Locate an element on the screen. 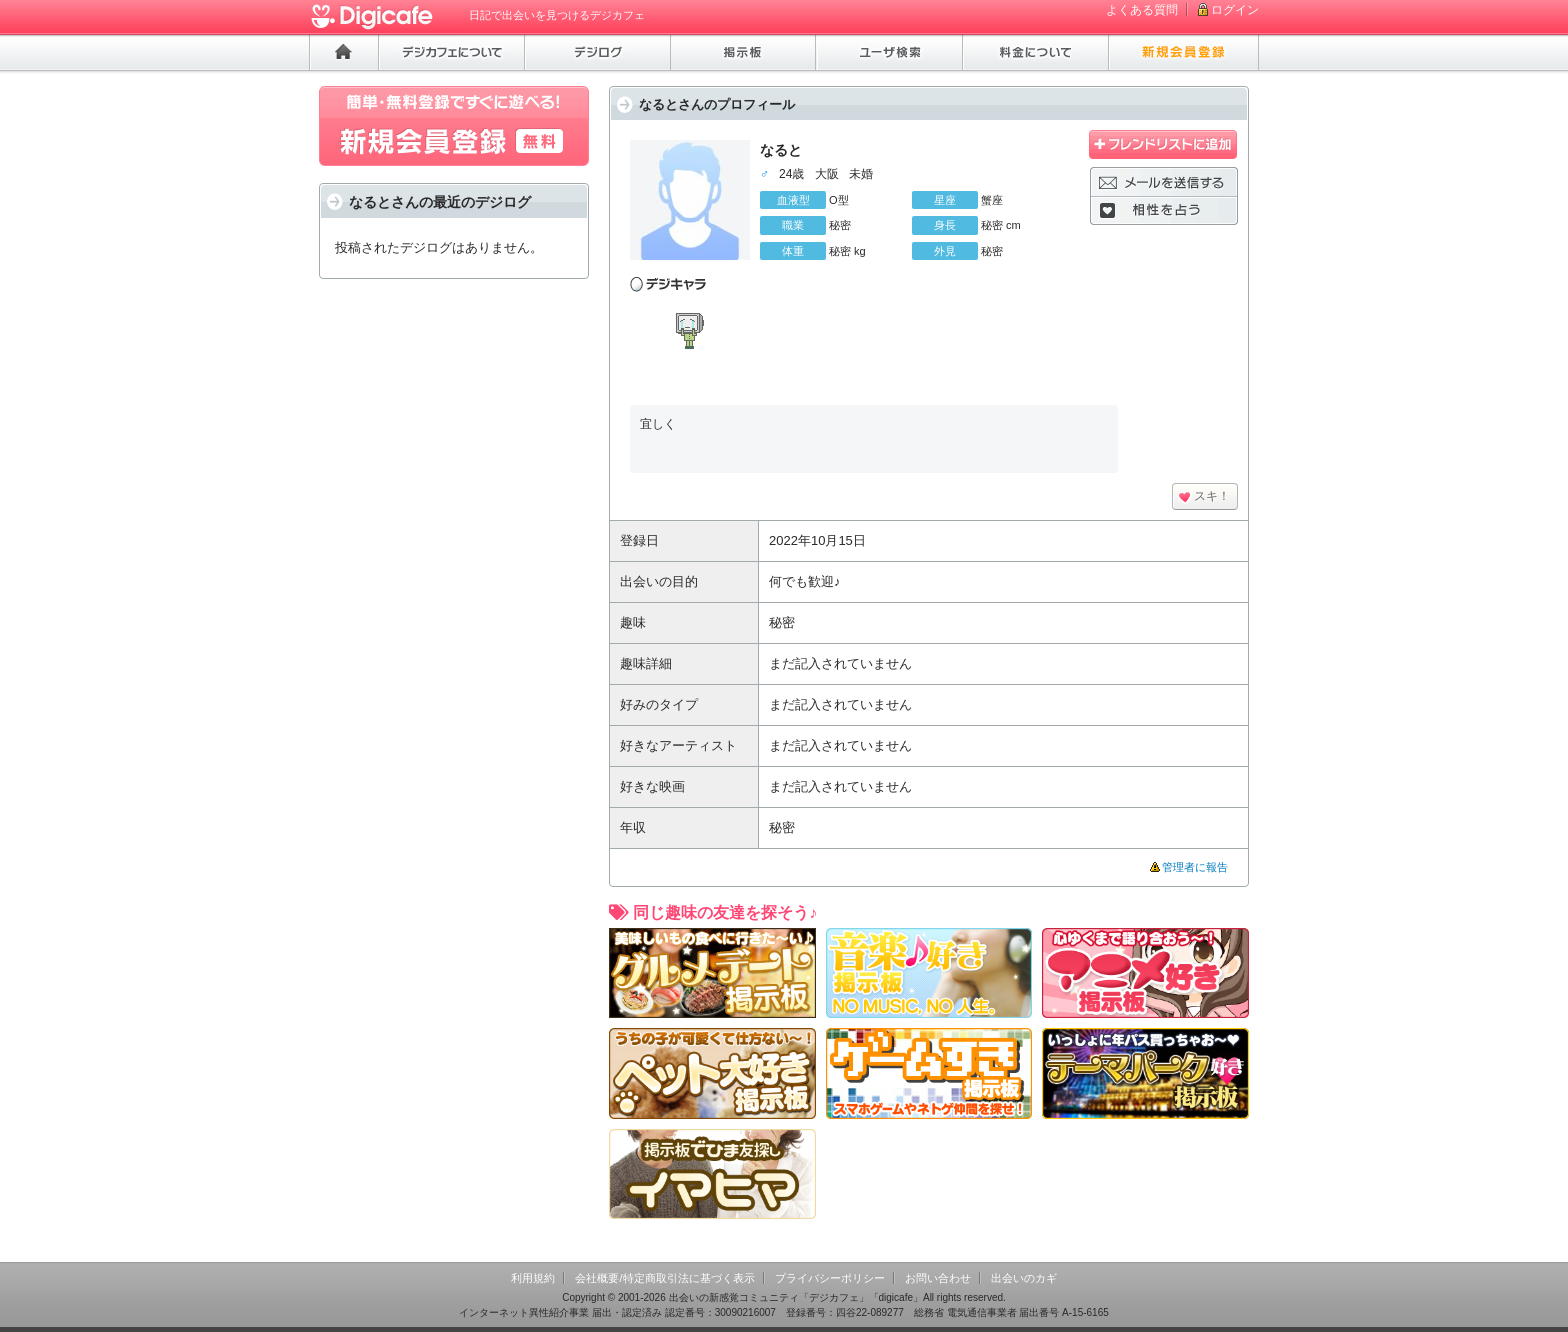 The image size is (1568, 1332). プライバシーポリシー is located at coordinates (830, 1278).